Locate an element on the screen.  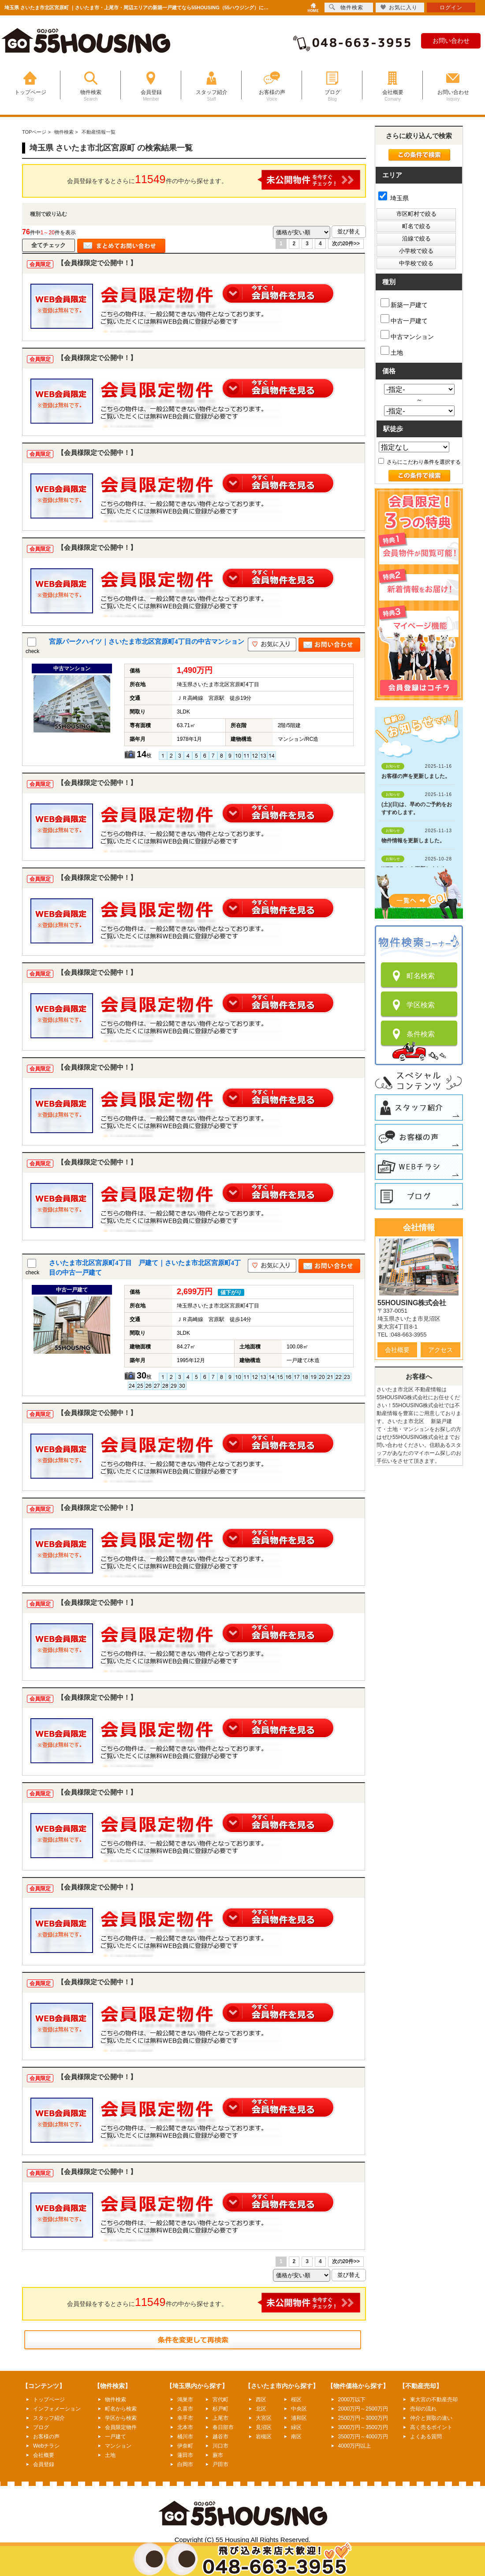
鴻巣市 is located at coordinates (185, 2399).